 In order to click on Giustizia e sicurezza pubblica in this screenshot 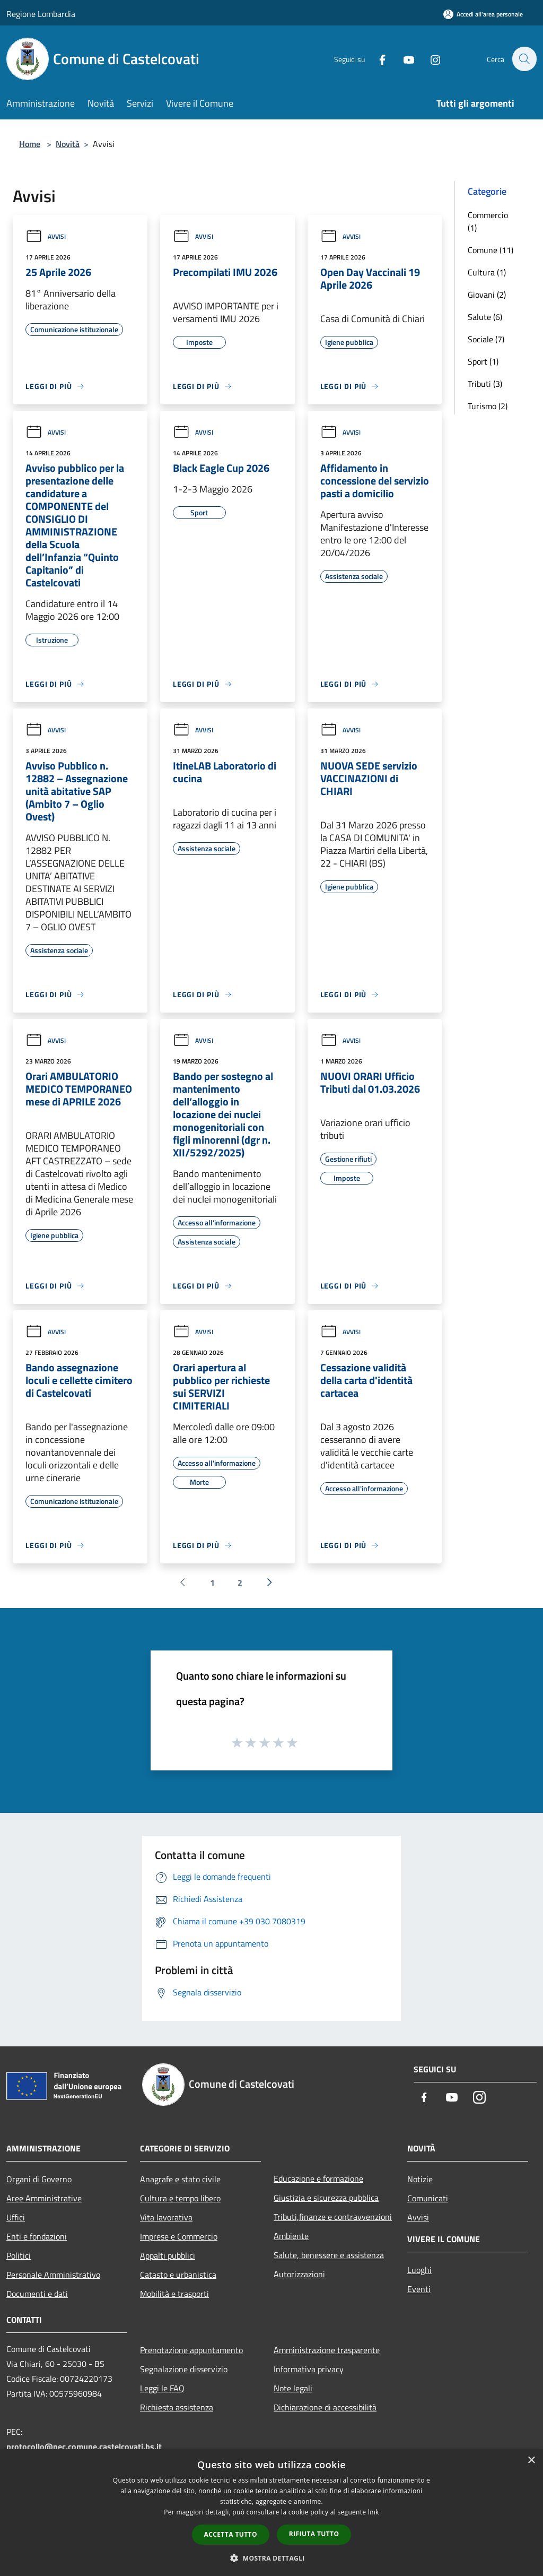, I will do `click(326, 2197)`.